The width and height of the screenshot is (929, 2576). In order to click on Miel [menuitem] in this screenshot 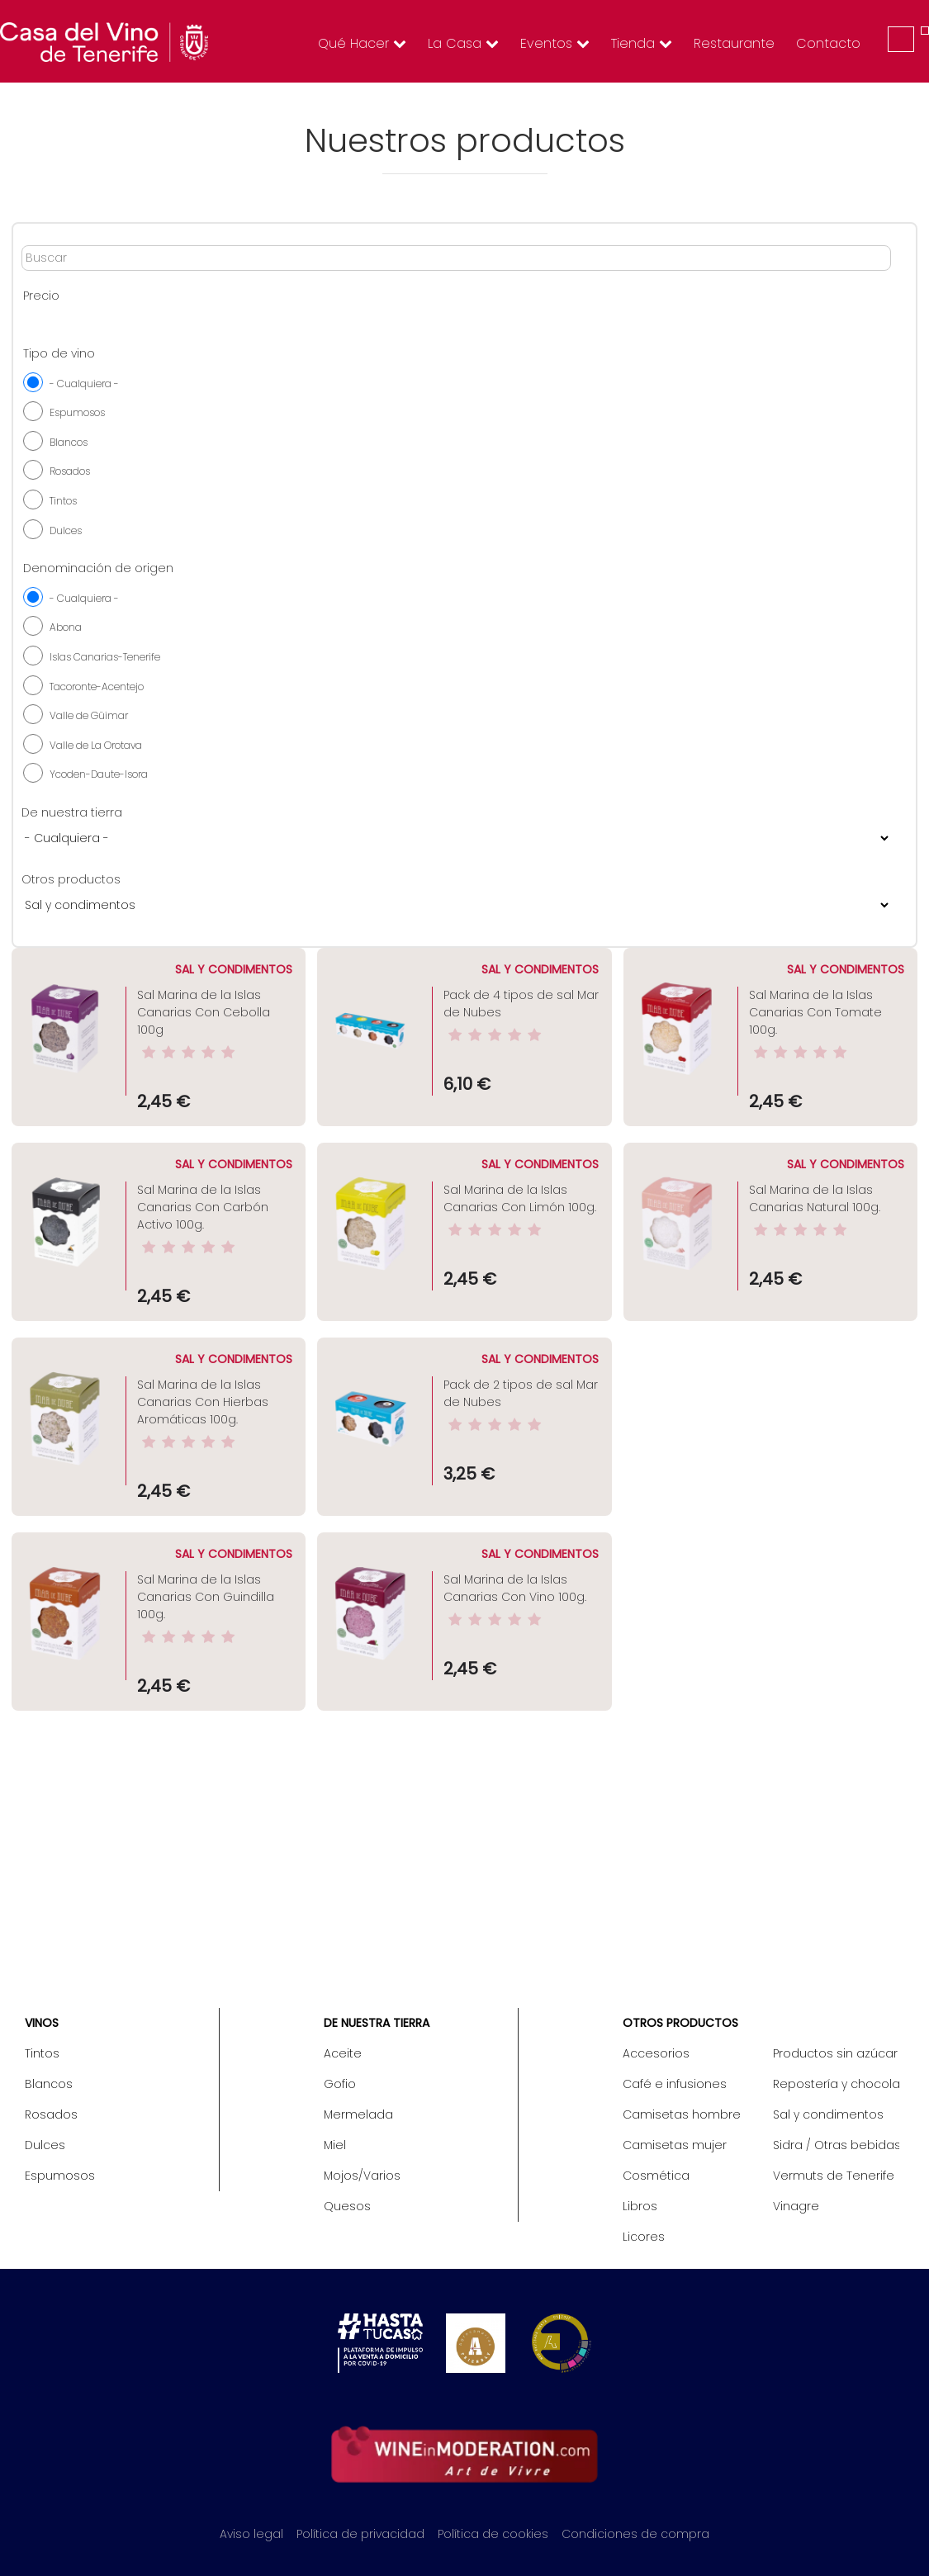, I will do `click(335, 2145)`.